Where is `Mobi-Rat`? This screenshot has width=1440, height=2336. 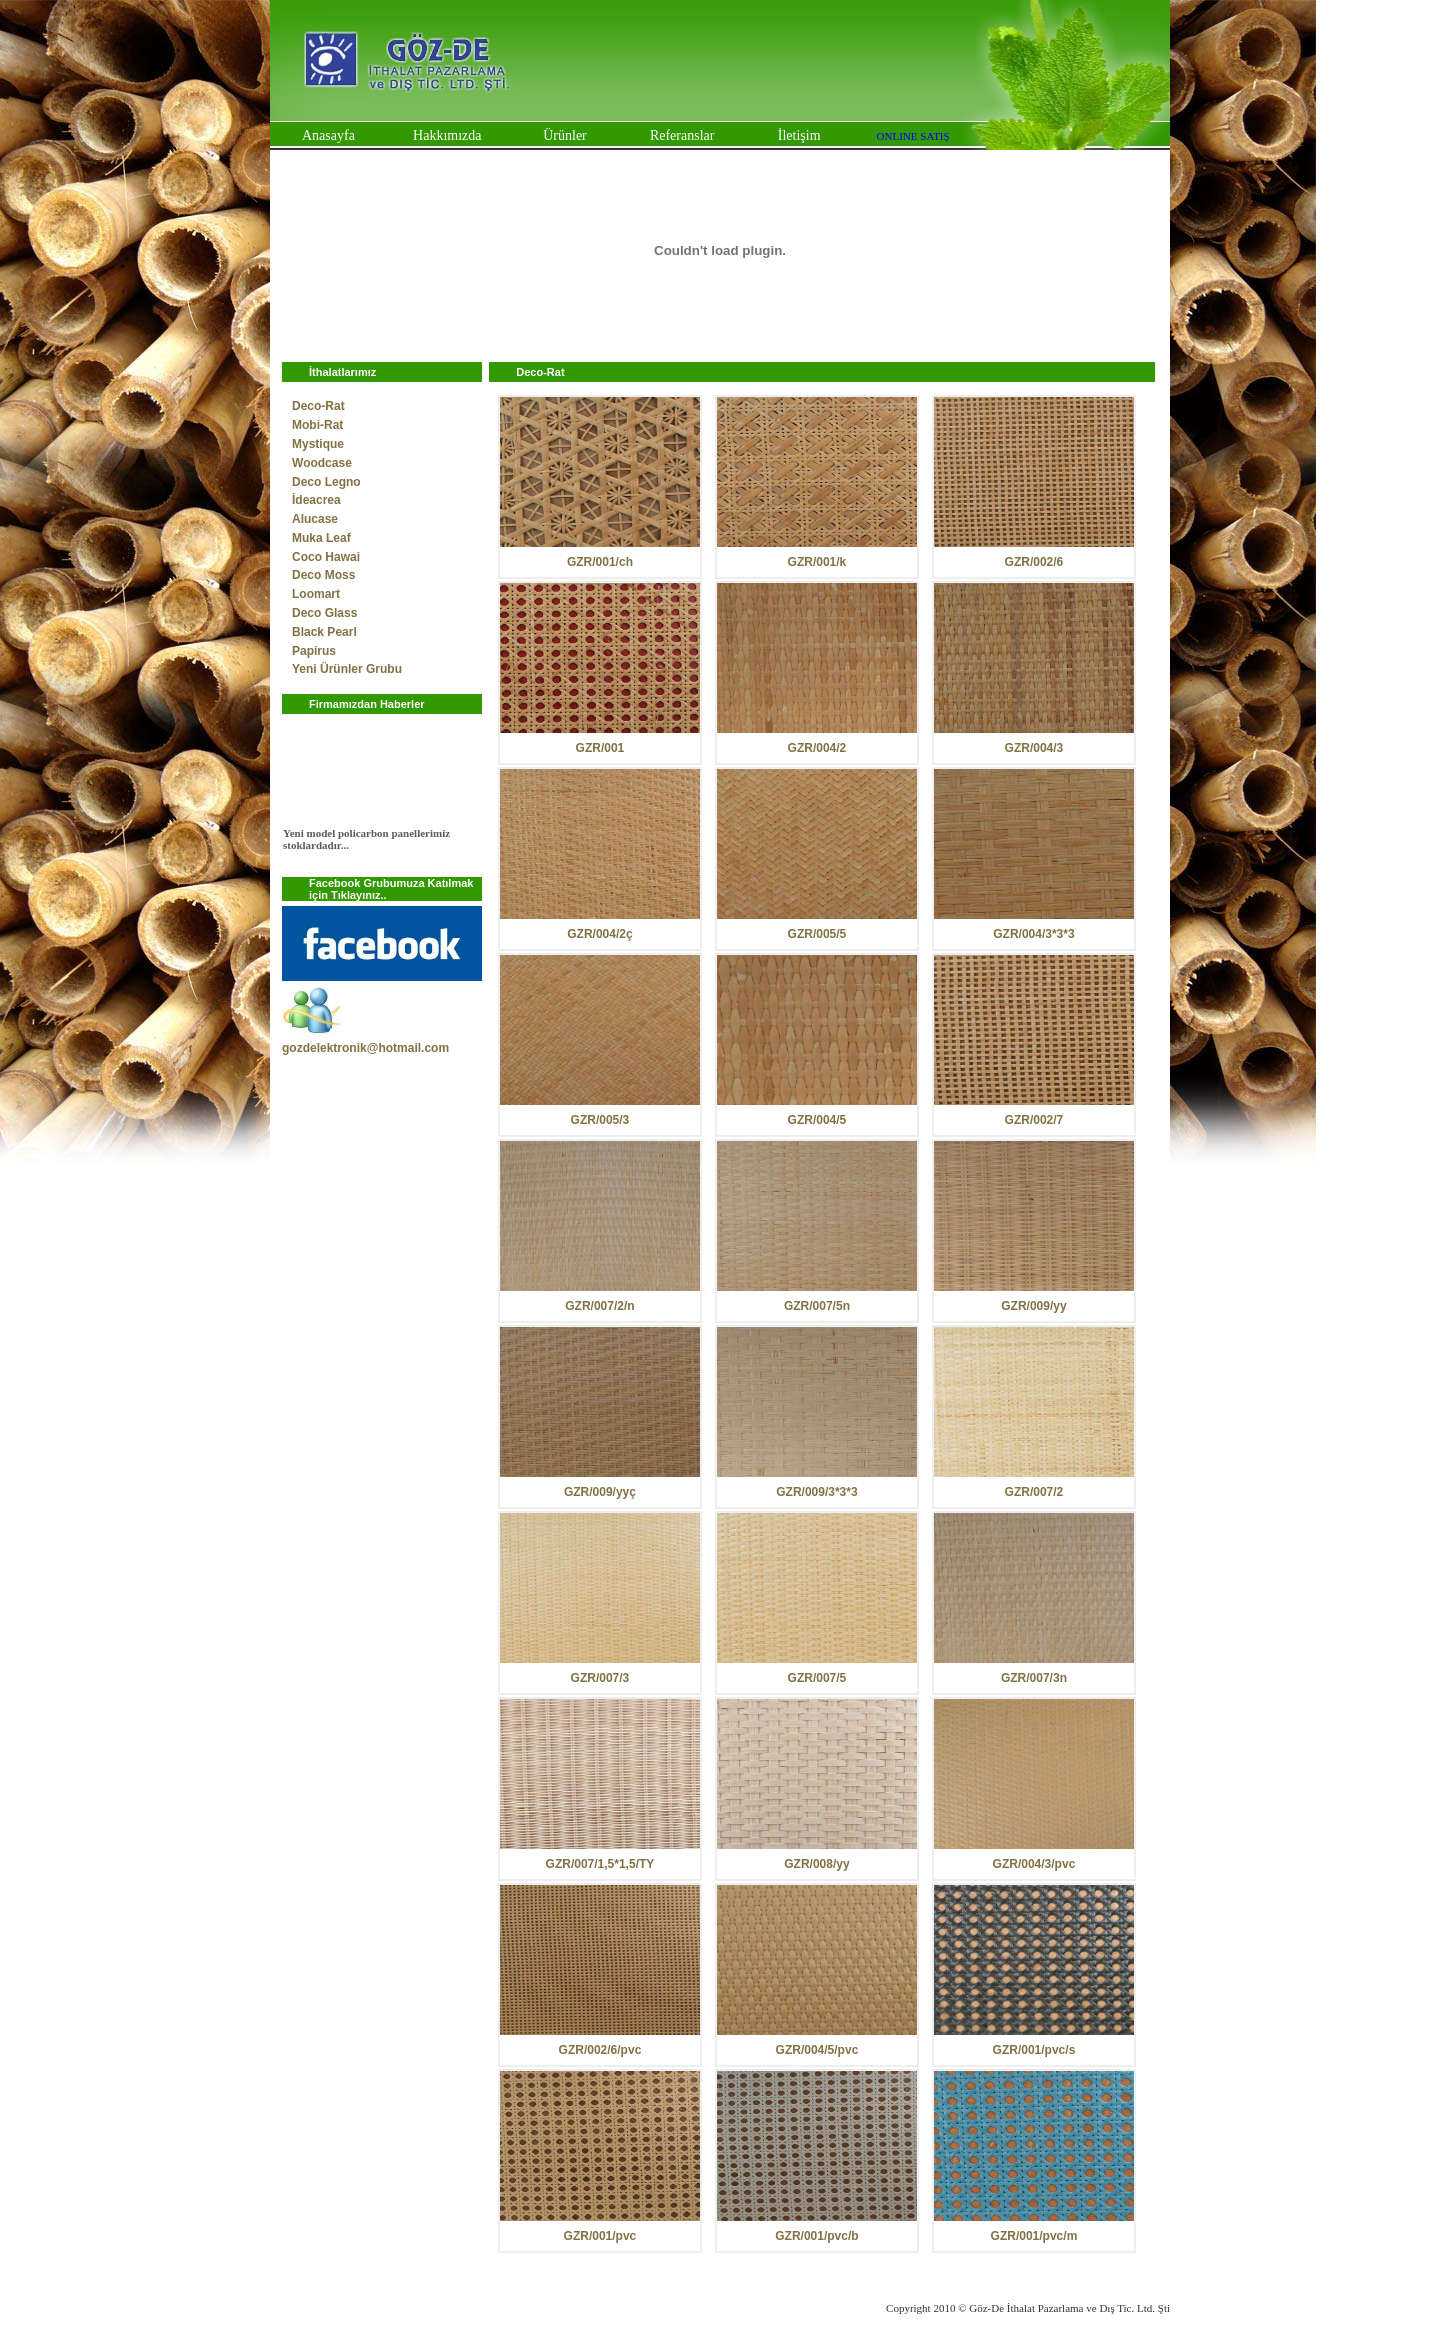
Mobi-Rat is located at coordinates (317, 425).